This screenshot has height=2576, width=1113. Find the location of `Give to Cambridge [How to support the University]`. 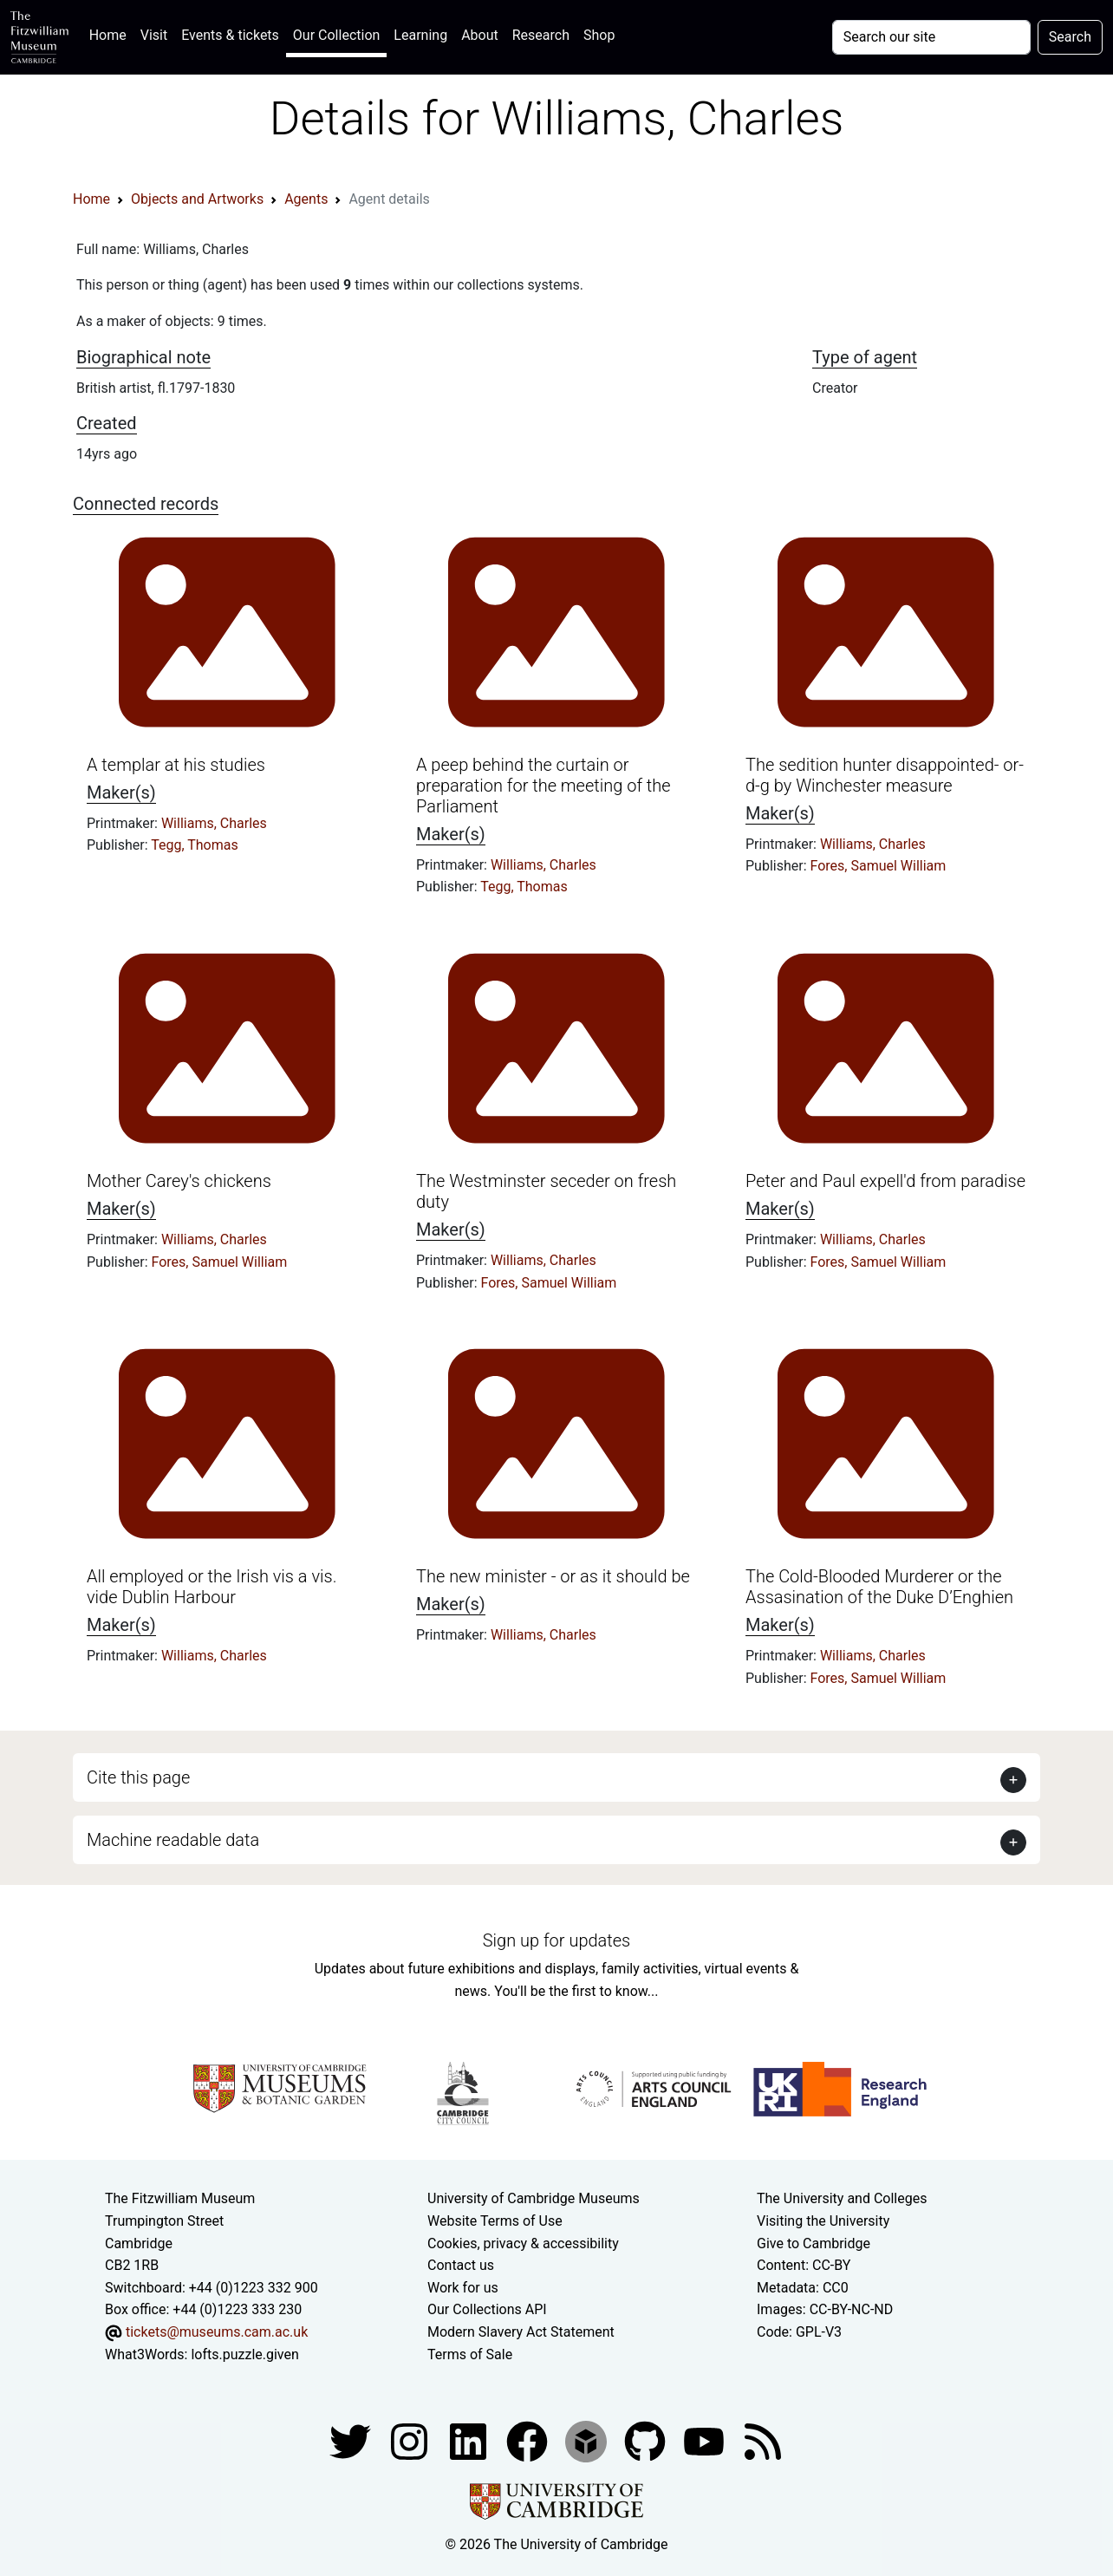

Give to Cambridge [How to support the University] is located at coordinates (813, 2243).